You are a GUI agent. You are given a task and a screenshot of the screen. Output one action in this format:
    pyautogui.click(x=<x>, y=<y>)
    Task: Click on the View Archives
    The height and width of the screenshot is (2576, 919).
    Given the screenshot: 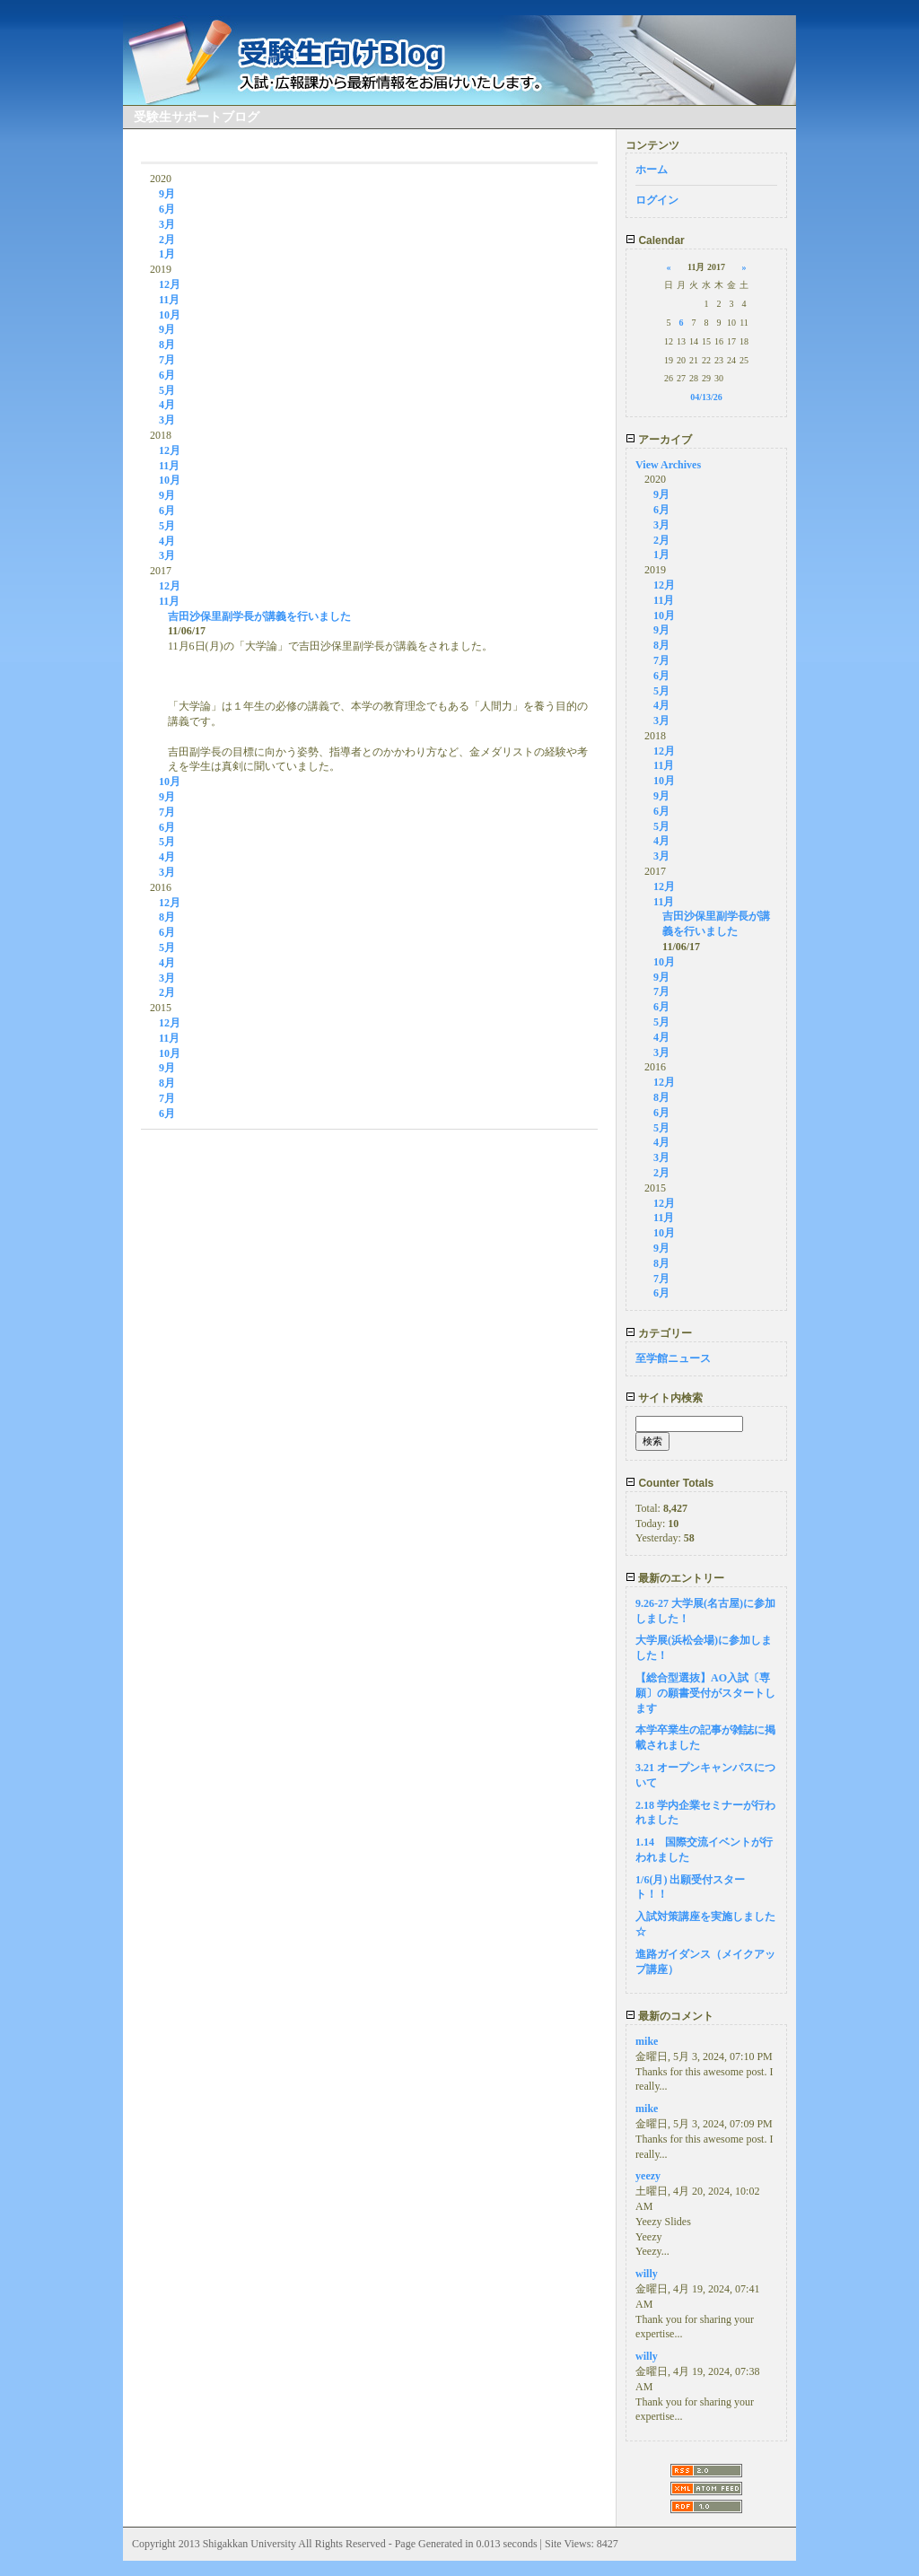 What is the action you would take?
    pyautogui.click(x=668, y=464)
    